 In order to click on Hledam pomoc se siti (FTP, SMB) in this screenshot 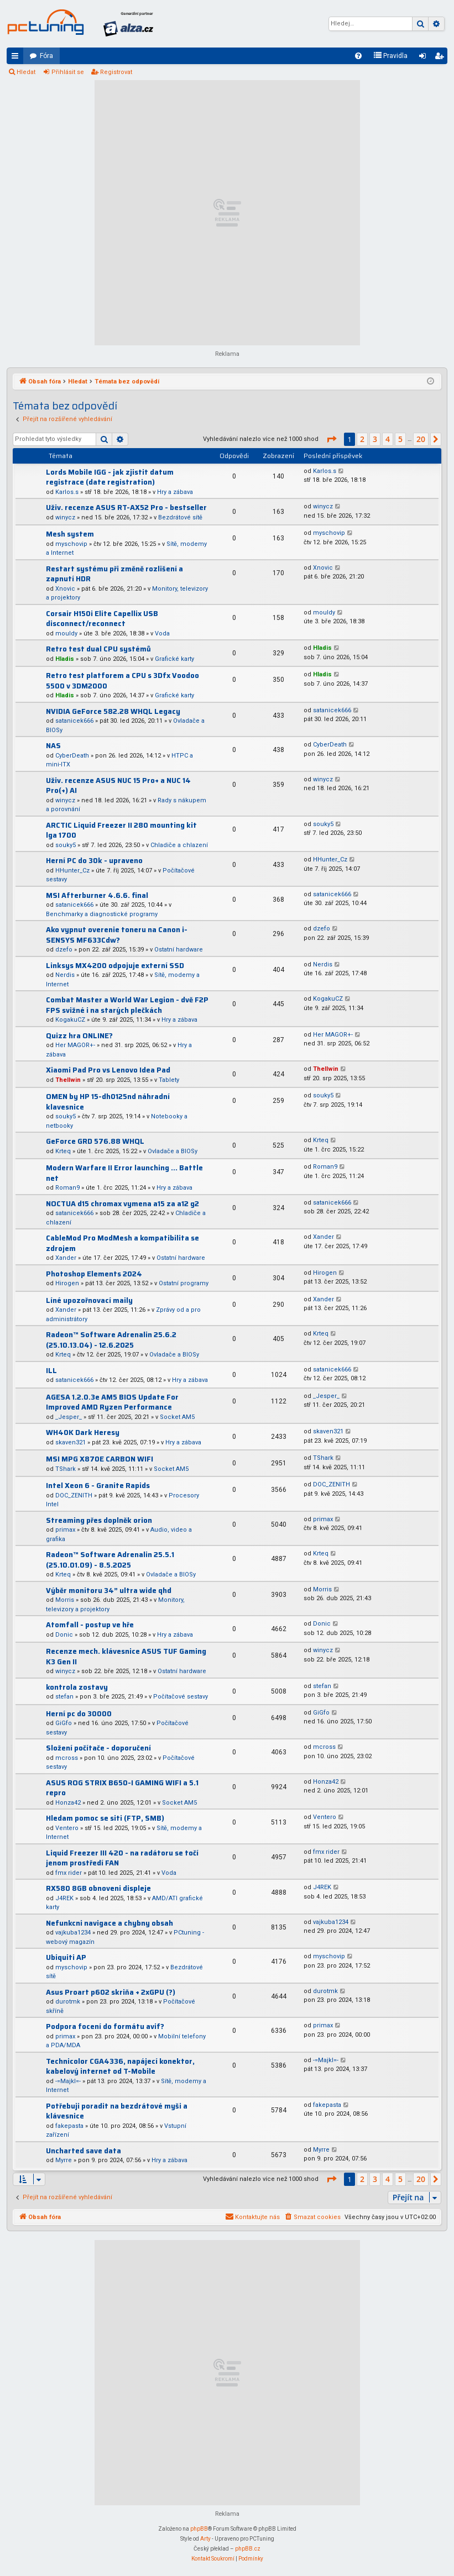, I will do `click(105, 1818)`.